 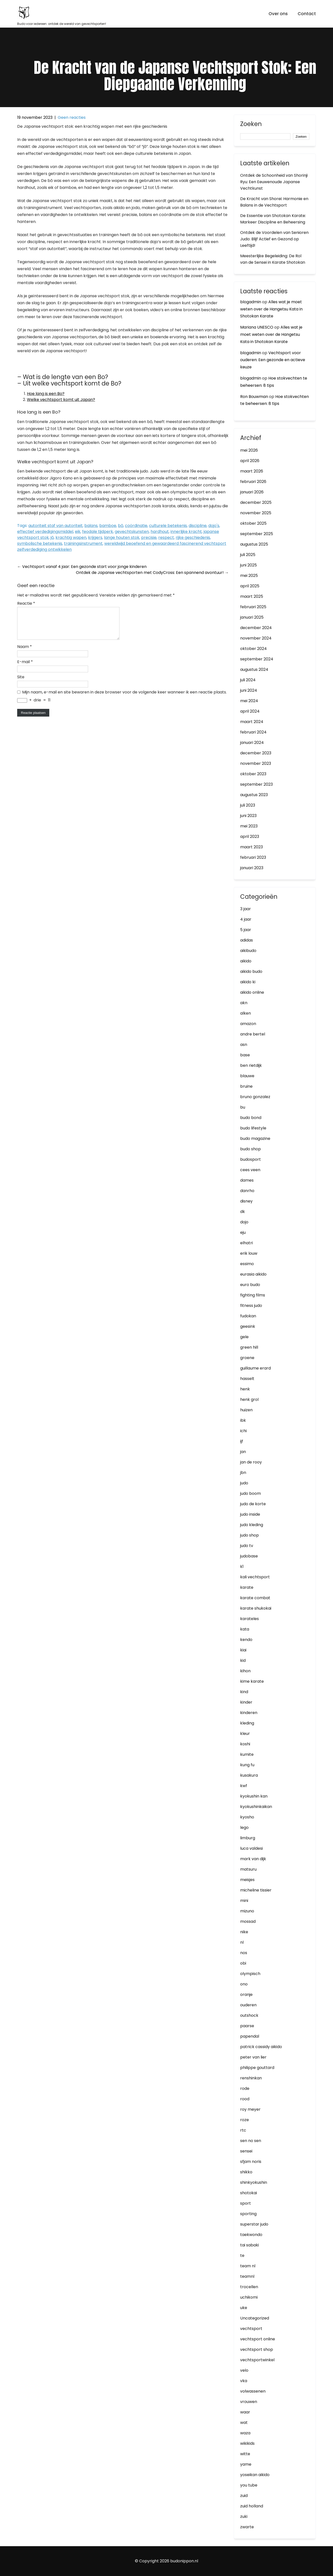 What do you see at coordinates (250, 1117) in the screenshot?
I see `budo bond` at bounding box center [250, 1117].